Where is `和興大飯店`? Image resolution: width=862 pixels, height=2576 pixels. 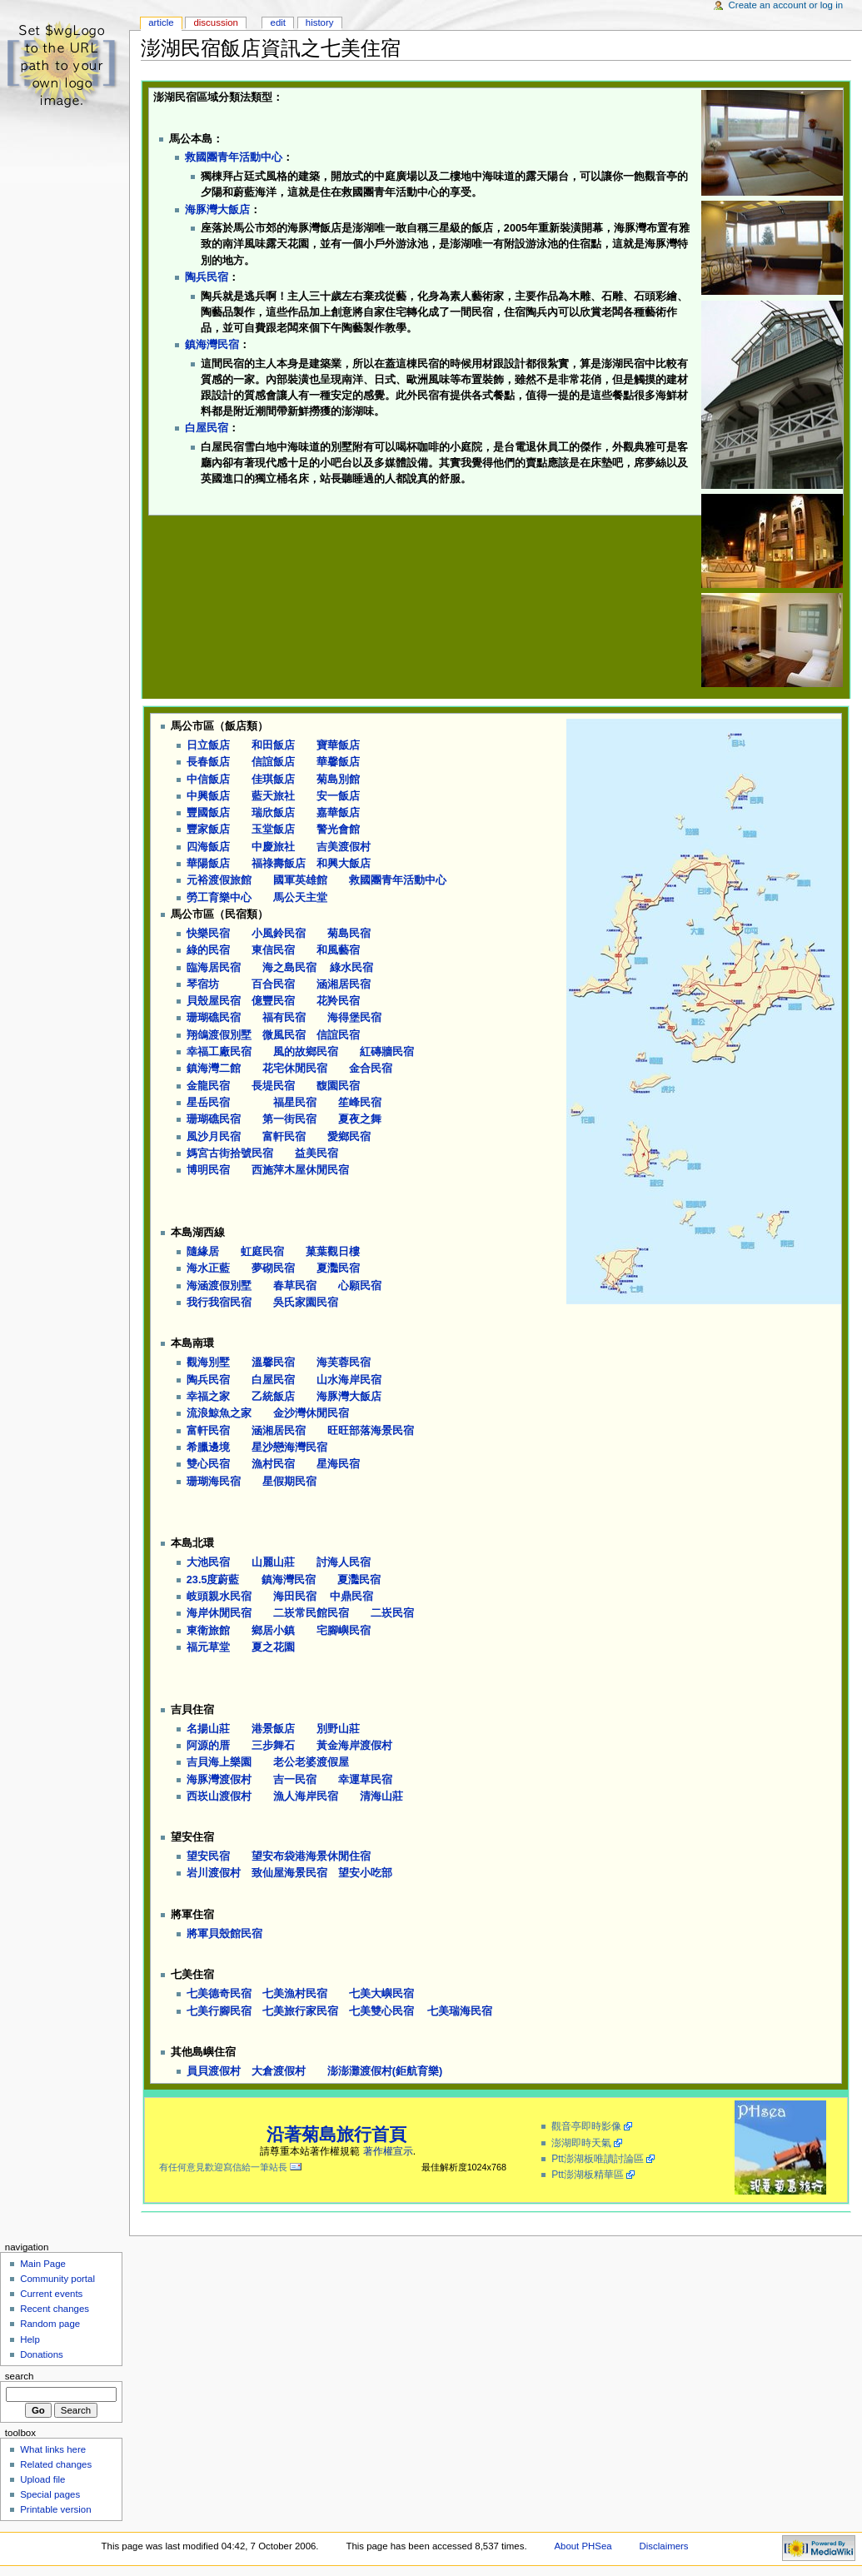
和興大飯店 is located at coordinates (343, 863).